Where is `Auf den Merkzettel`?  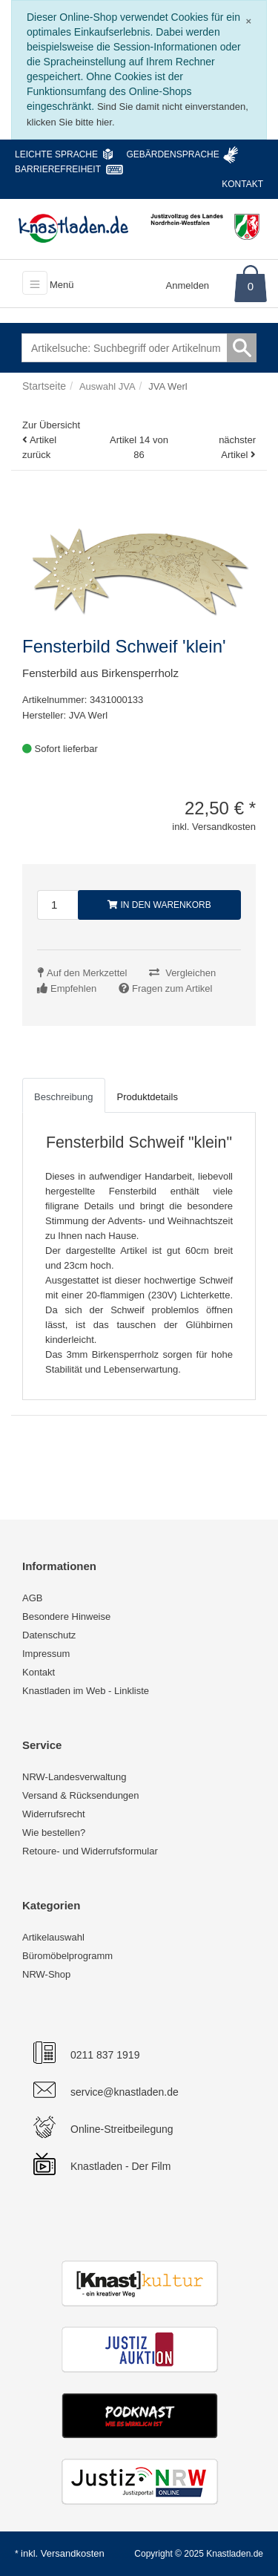
Auf den Merkzettel is located at coordinates (87, 972).